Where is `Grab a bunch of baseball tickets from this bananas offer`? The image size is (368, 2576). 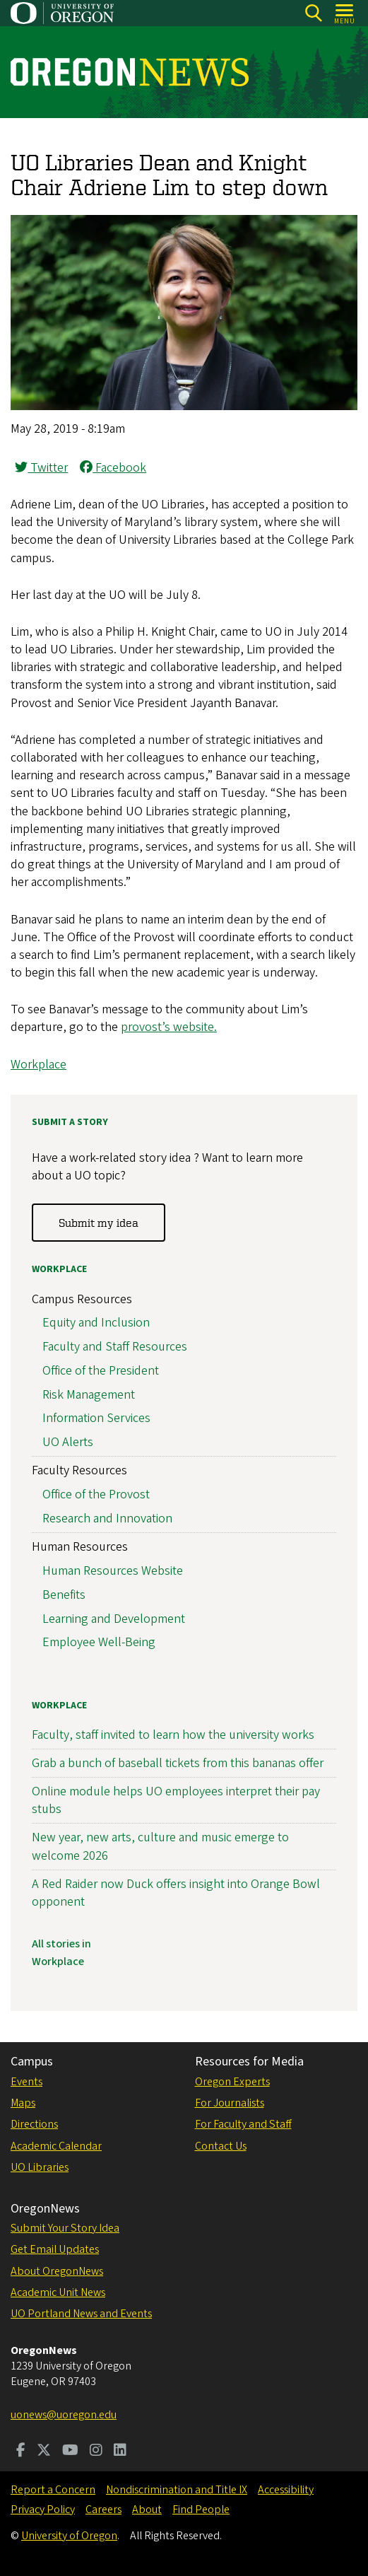
Grab a bunch of baseball tickets from this bananas offer is located at coordinates (178, 1763).